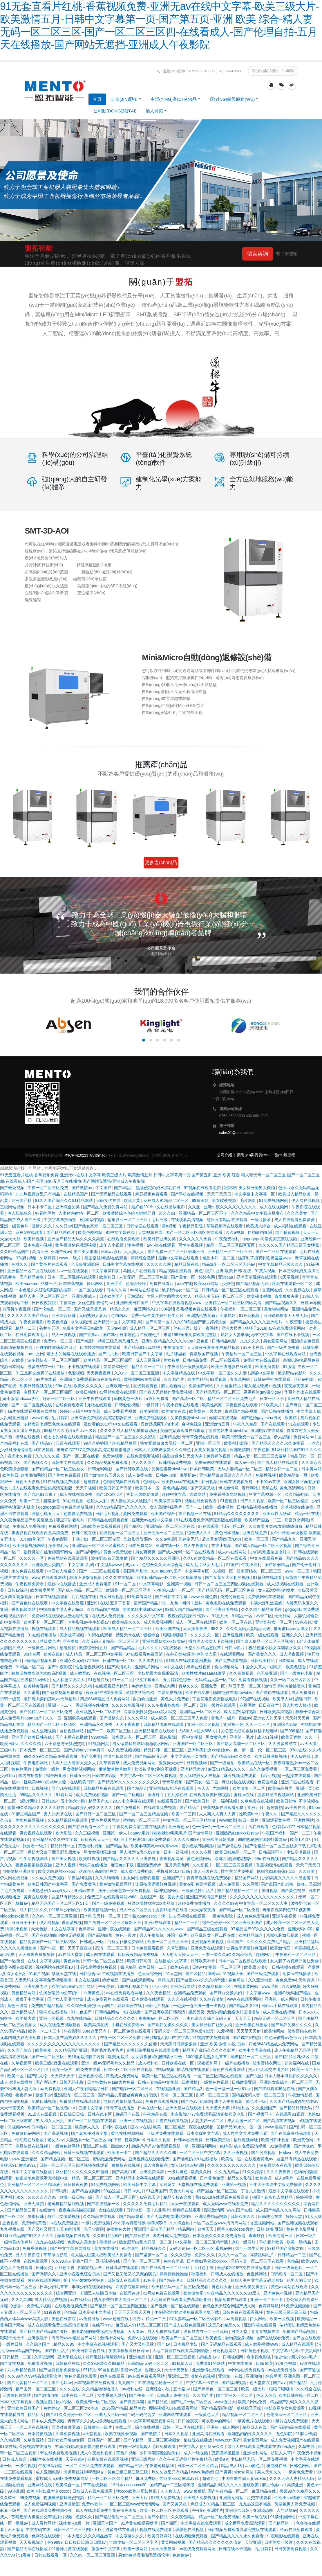 Image resolution: width=322 pixels, height=2576 pixels. What do you see at coordinates (53, 1309) in the screenshot?
I see `国产伦精品一区二区` at bounding box center [53, 1309].